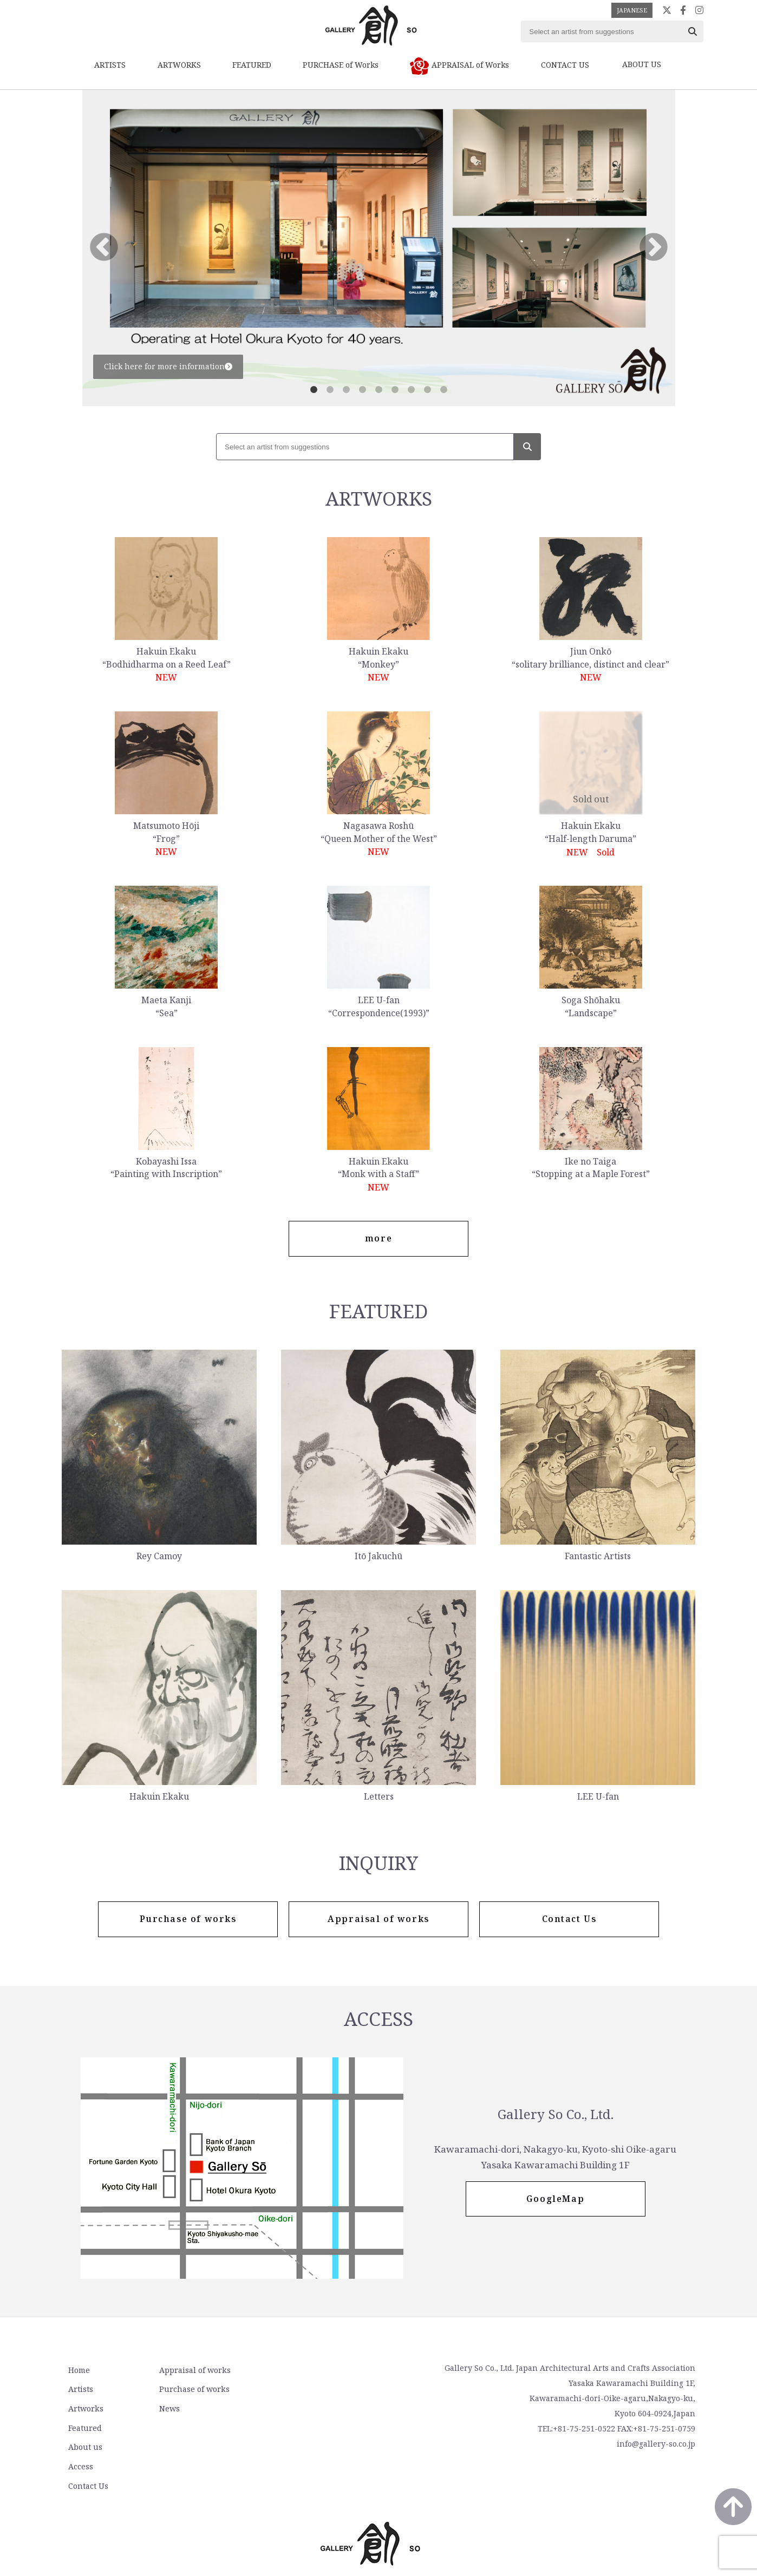  I want to click on Appraisal of works, so click(191, 2371).